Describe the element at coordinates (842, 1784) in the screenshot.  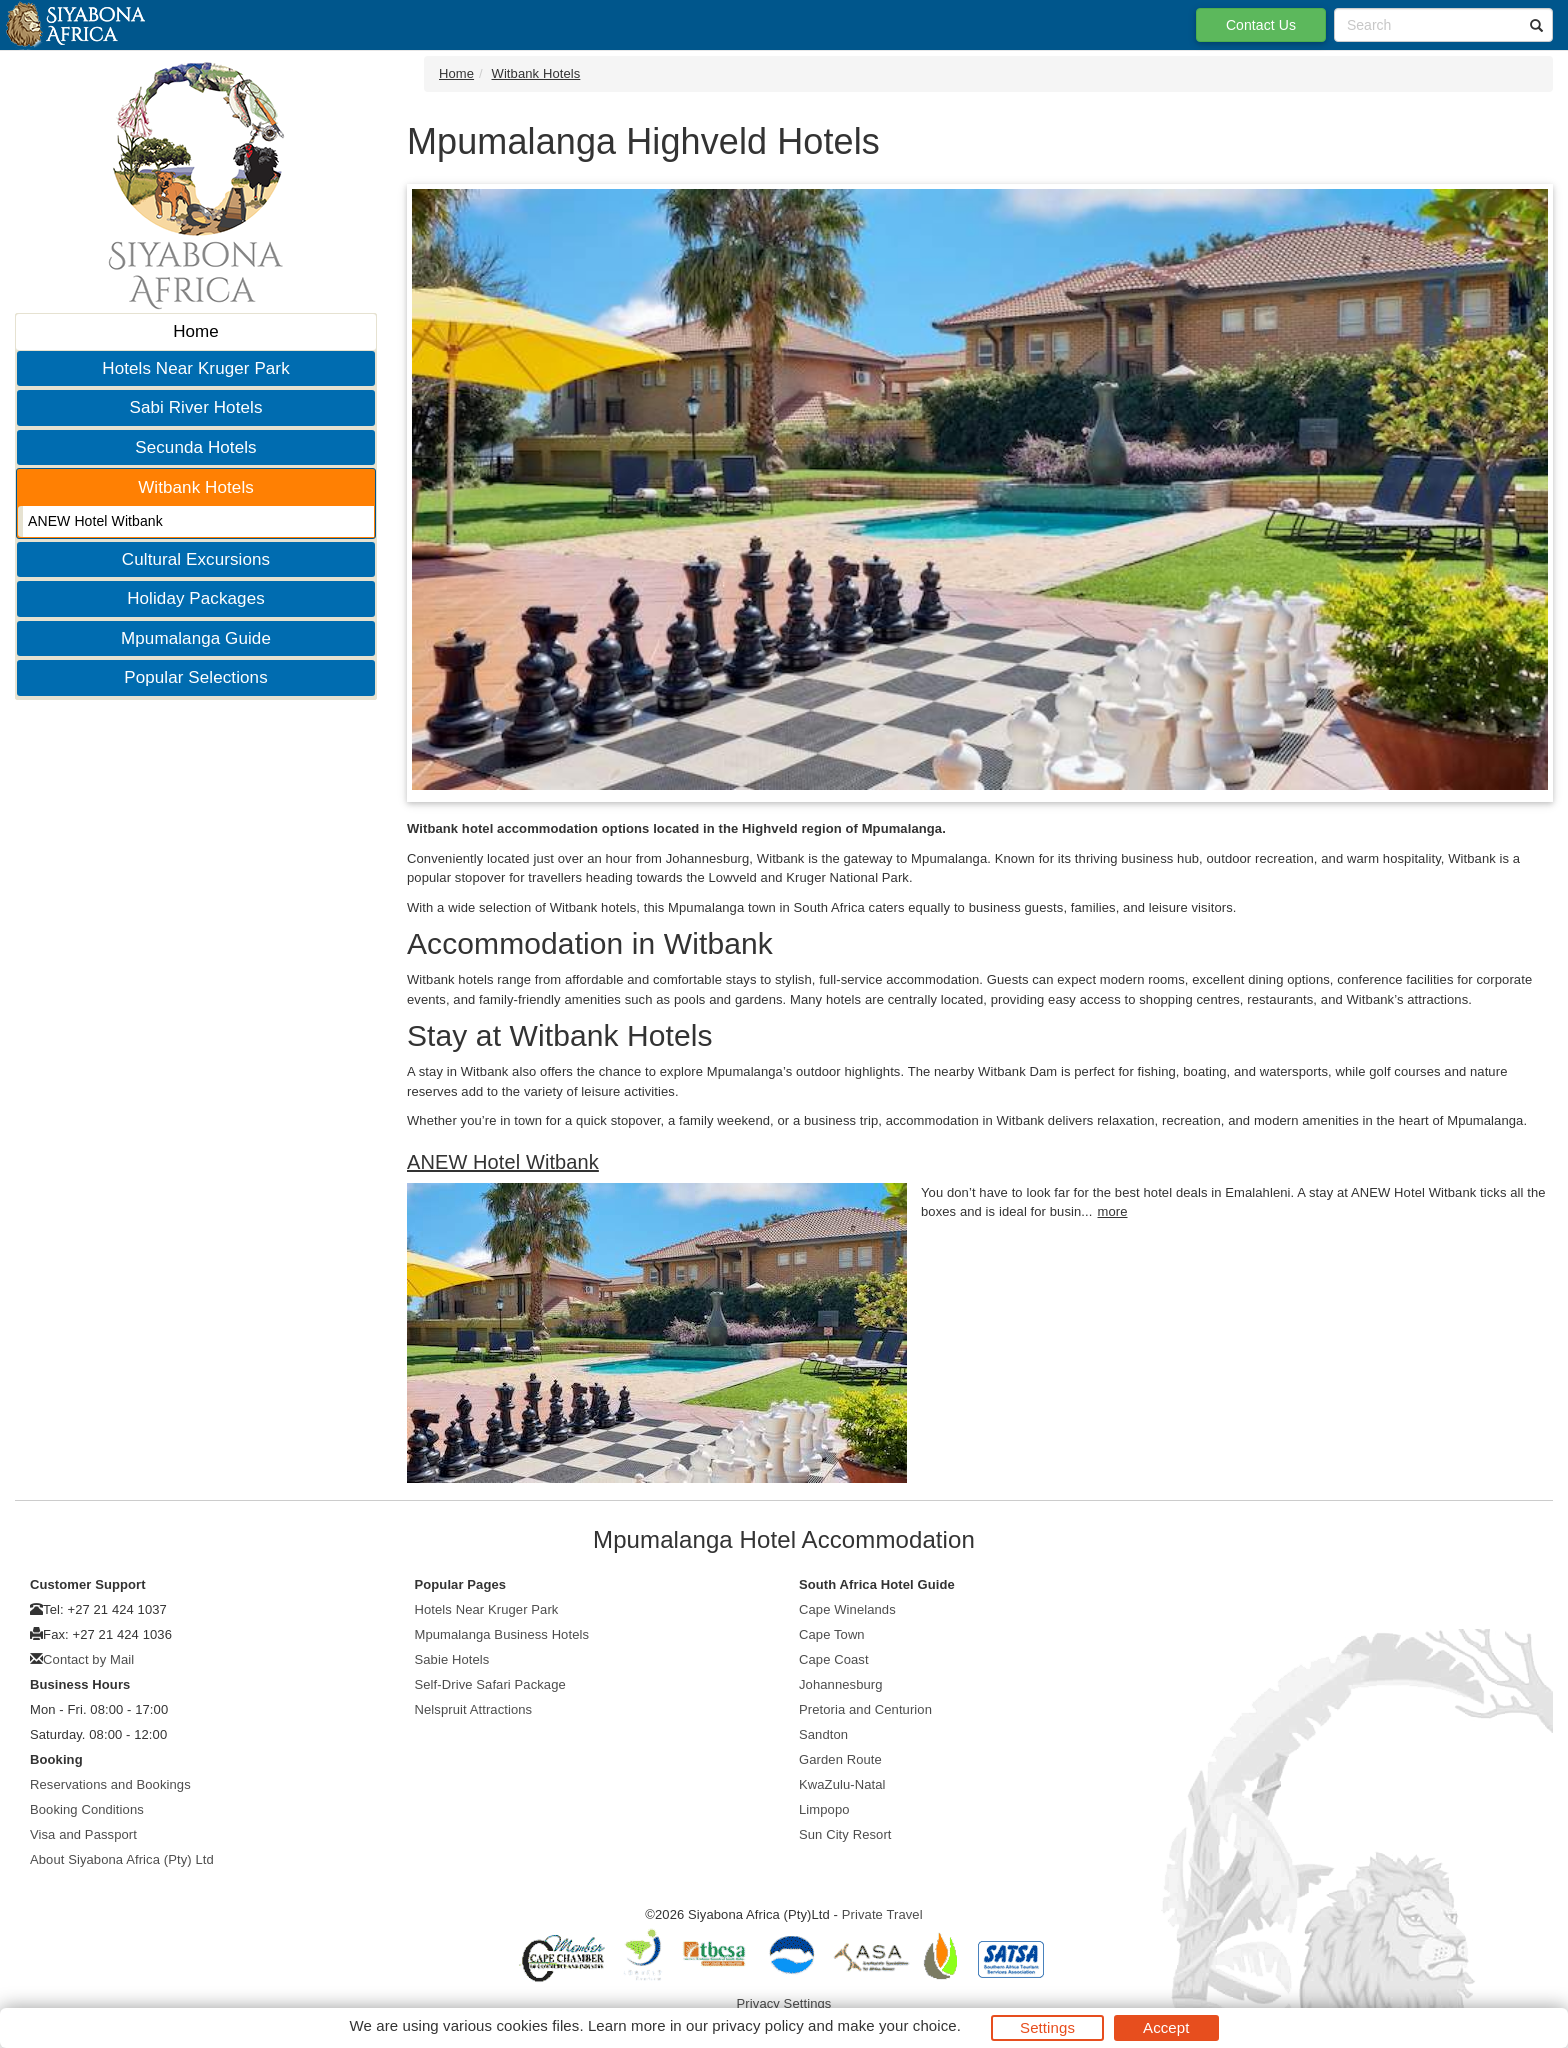
I see `KwaZulu-Natal` at that location.